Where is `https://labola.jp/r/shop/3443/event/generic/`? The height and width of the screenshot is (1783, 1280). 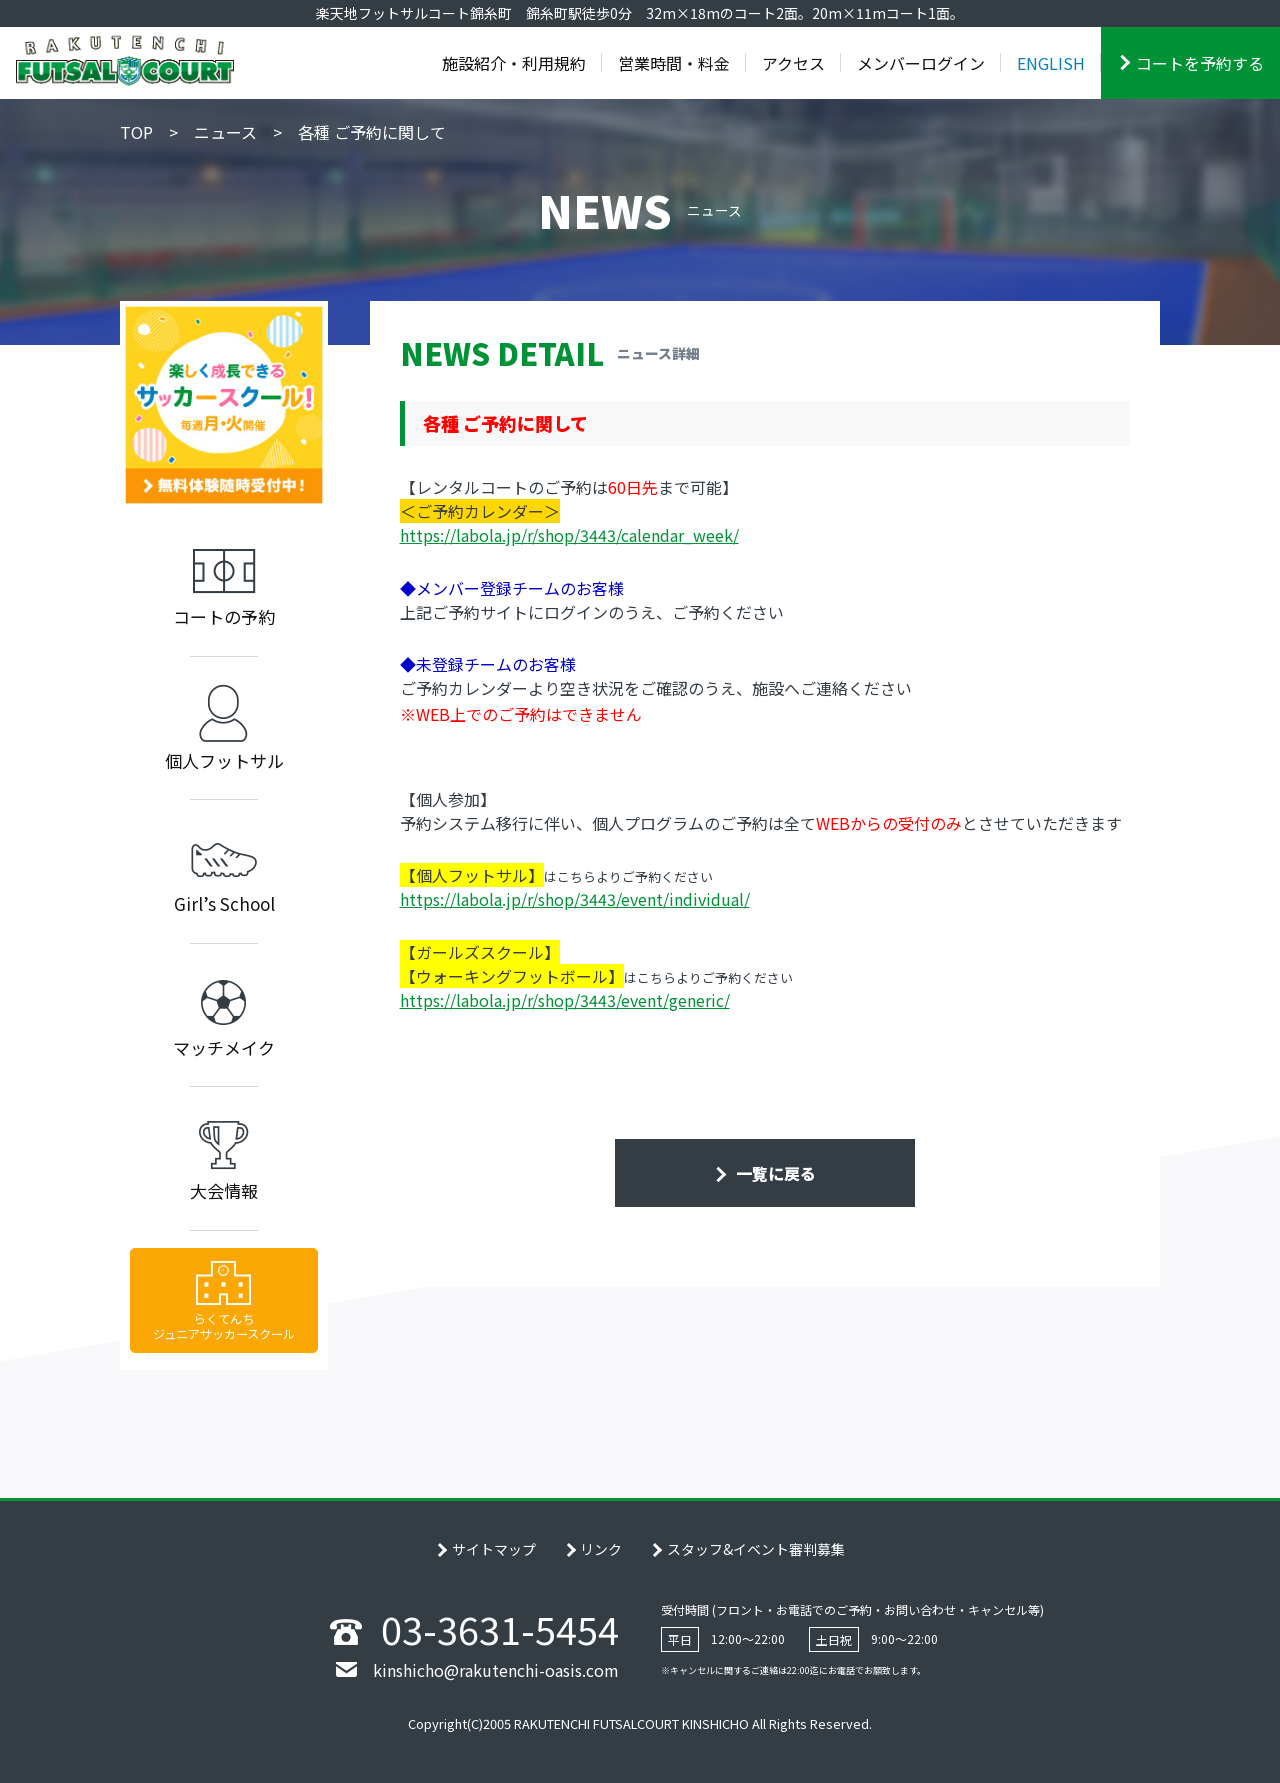
https://labola.jp/r/shop/3443/event/generic/ is located at coordinates (565, 1000).